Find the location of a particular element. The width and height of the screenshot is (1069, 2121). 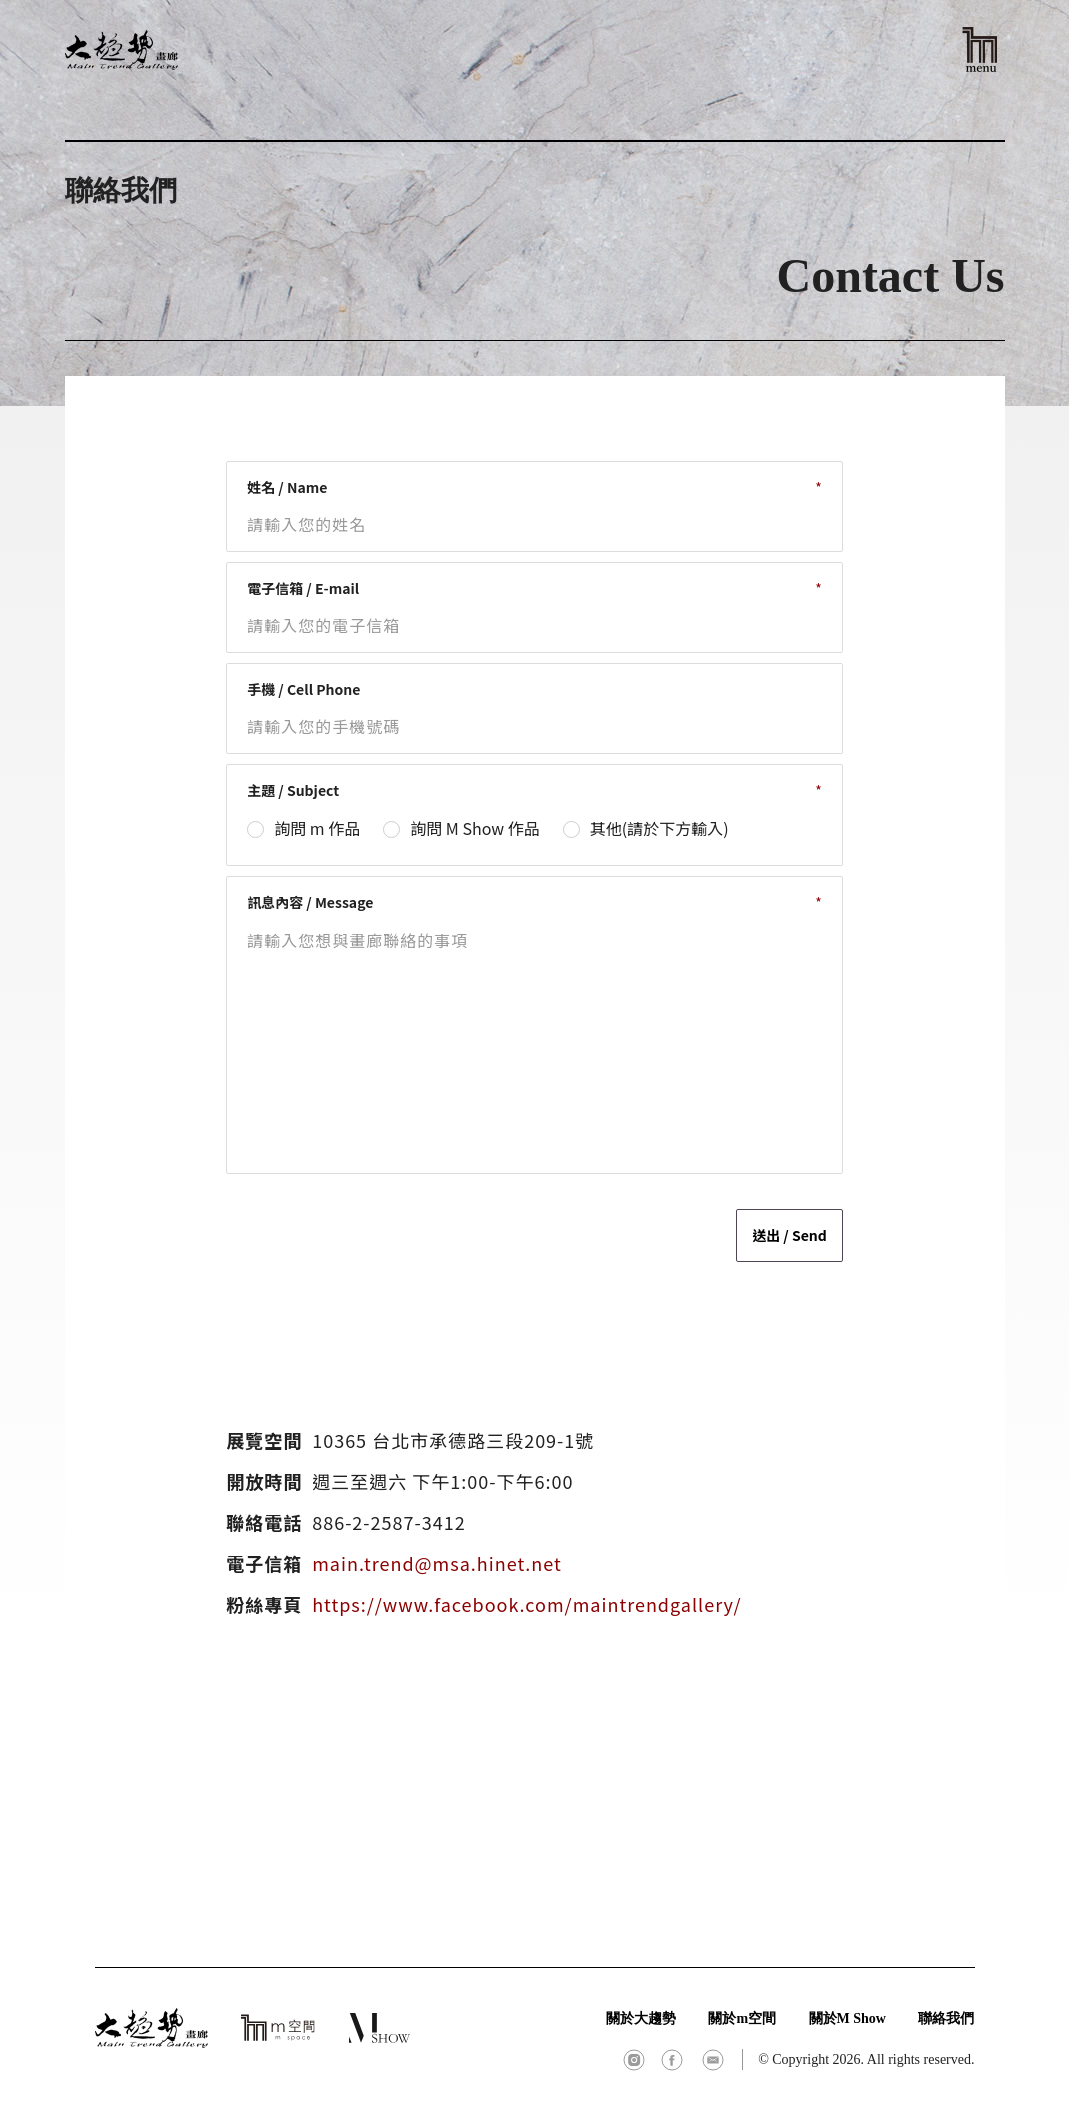

main.trend@msa.hinet.net is located at coordinates (437, 1563).